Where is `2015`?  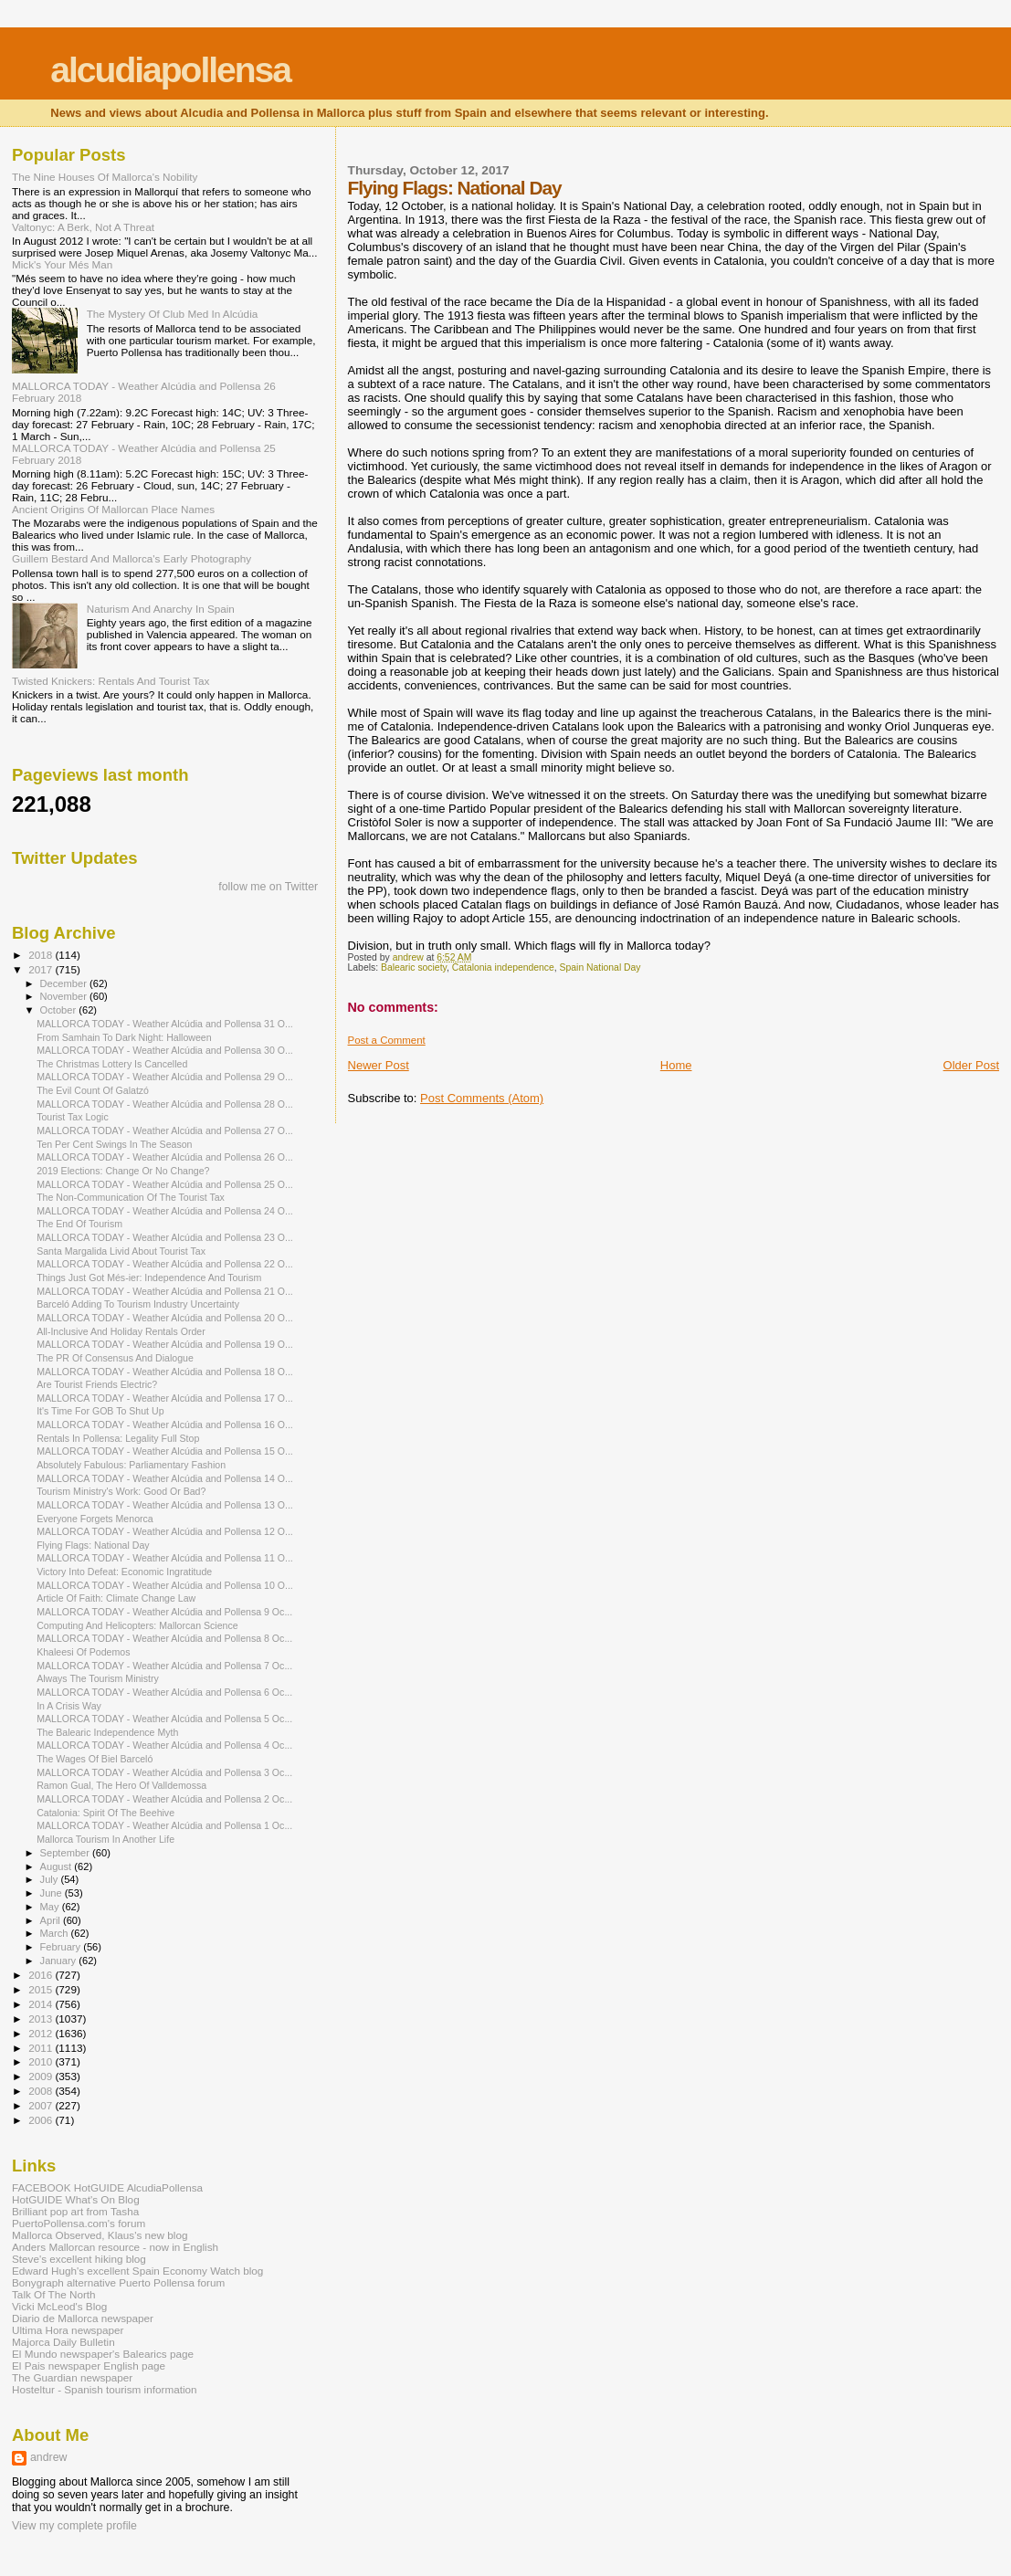 2015 is located at coordinates (41, 1989).